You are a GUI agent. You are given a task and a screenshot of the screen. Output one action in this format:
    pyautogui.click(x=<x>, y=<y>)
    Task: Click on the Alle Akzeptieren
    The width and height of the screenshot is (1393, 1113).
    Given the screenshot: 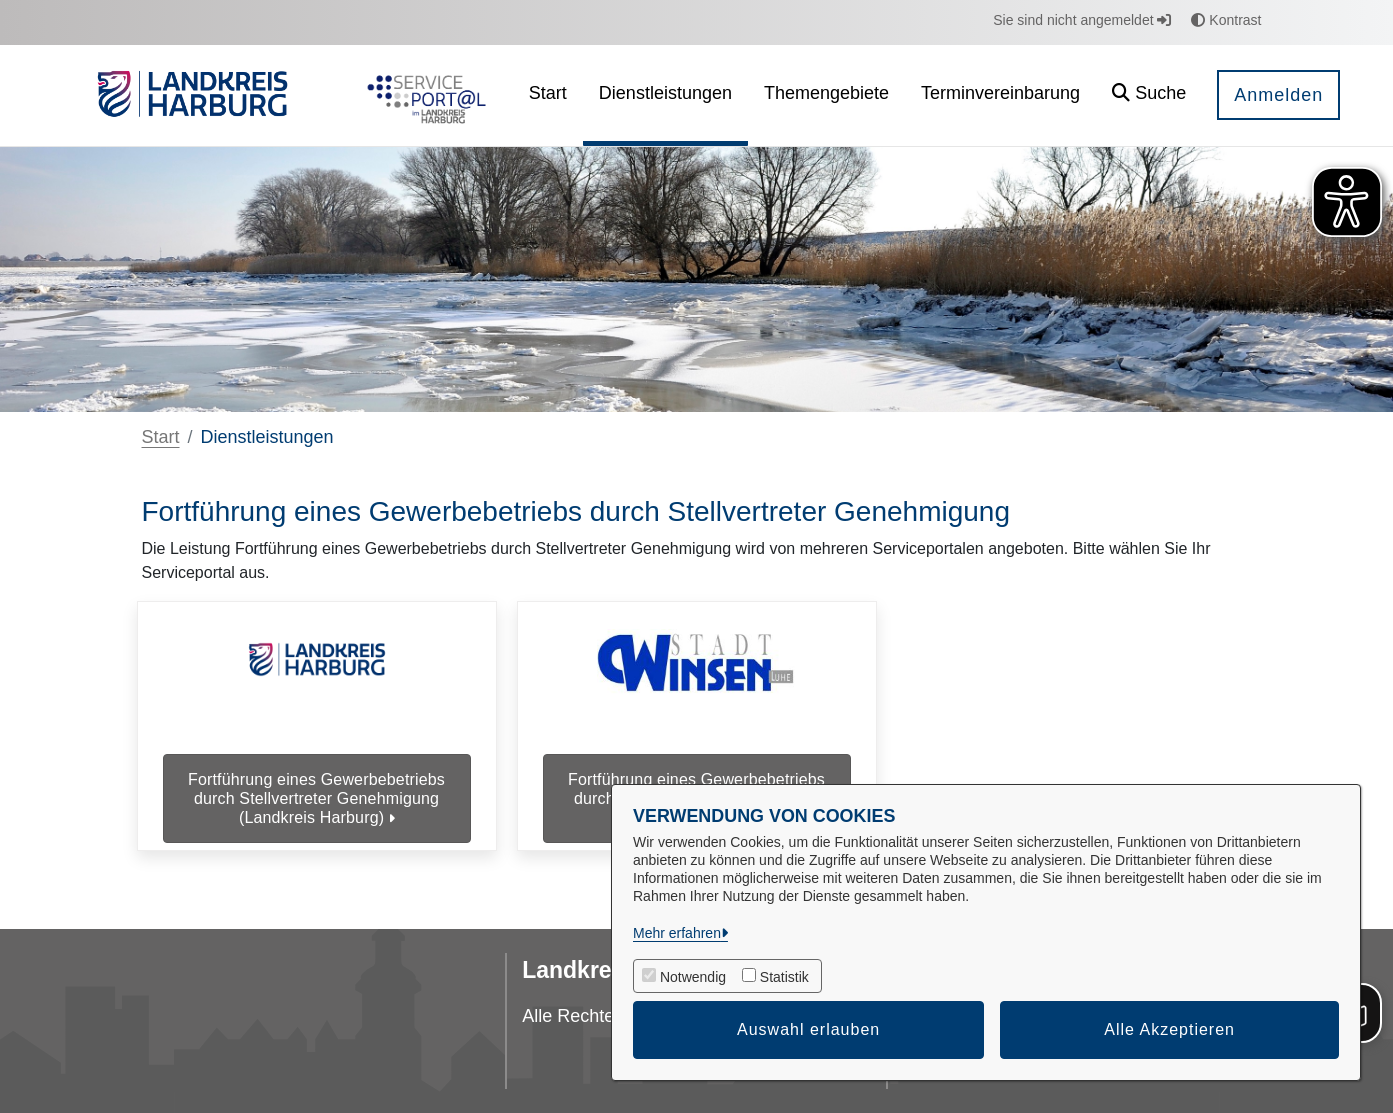 What is the action you would take?
    pyautogui.click(x=1169, y=1029)
    